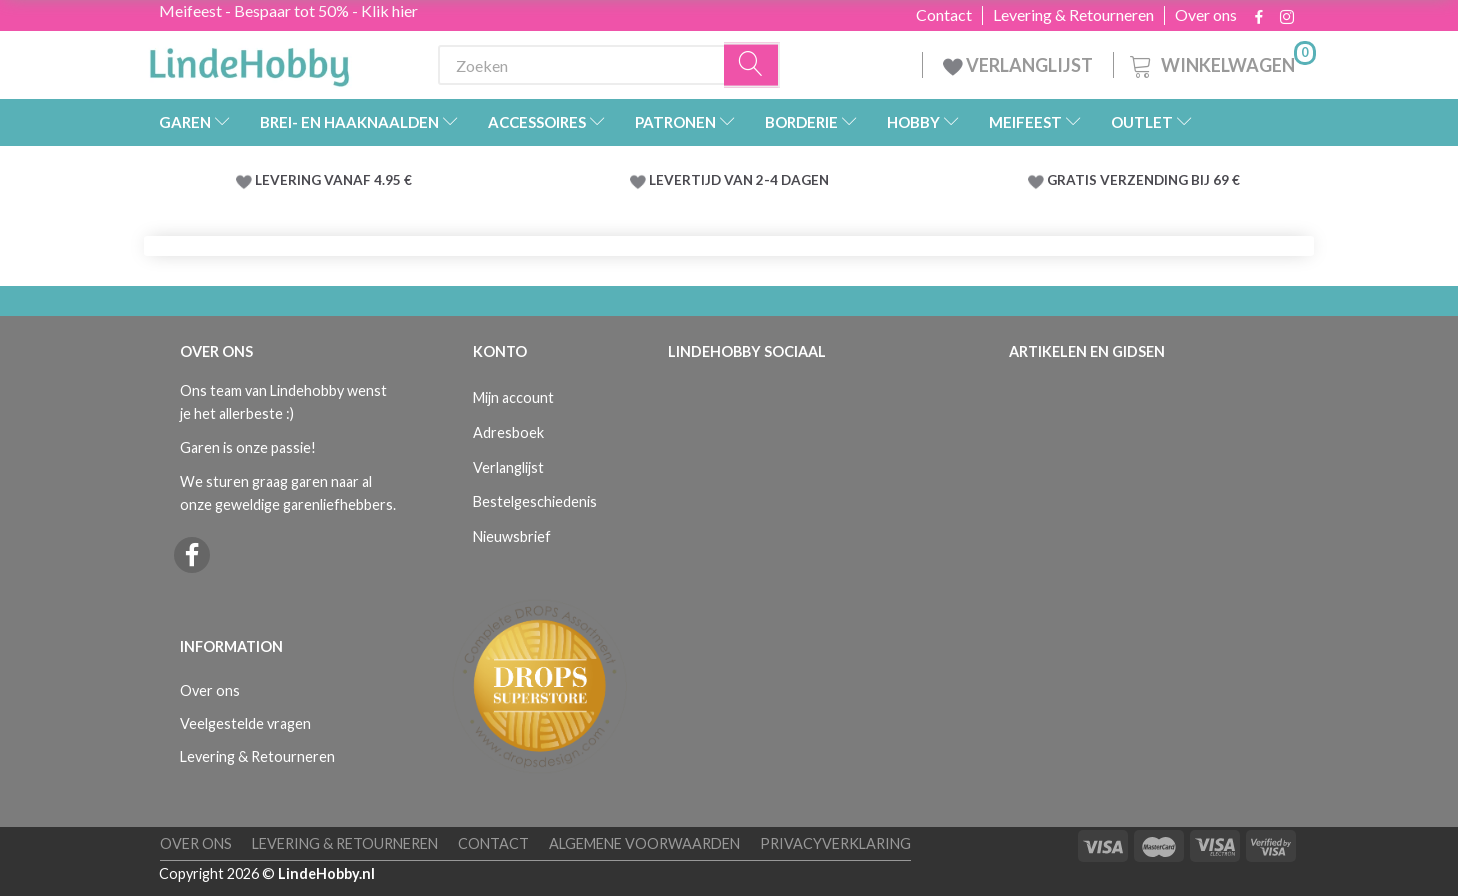 This screenshot has width=1458, height=896. What do you see at coordinates (288, 10) in the screenshot?
I see `Meifeest - Bespaar tot 50% - Klik hier` at bounding box center [288, 10].